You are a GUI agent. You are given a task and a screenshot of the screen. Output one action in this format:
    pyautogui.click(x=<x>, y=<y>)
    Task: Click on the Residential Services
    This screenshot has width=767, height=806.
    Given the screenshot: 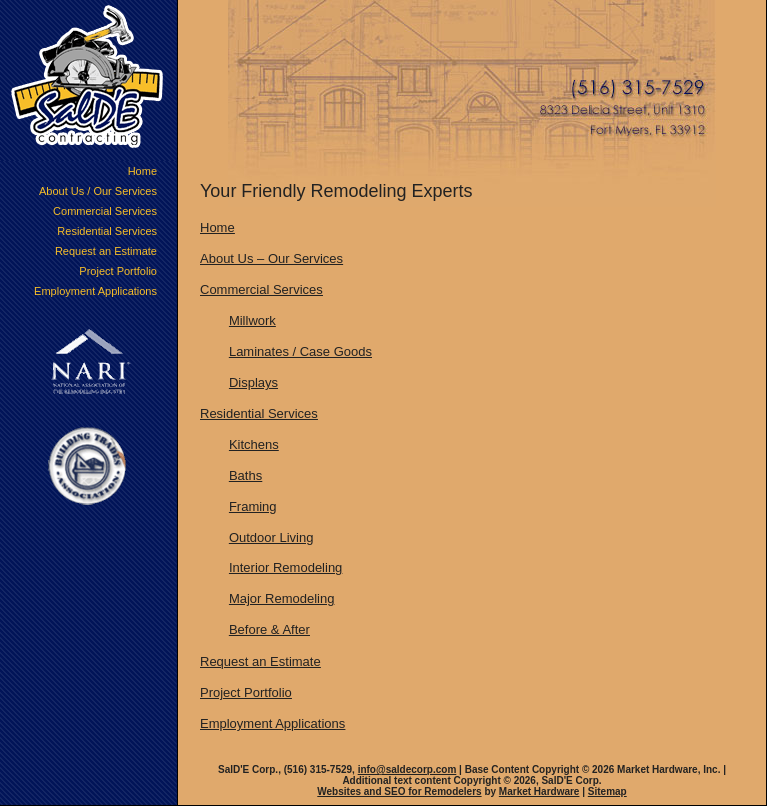 What is the action you would take?
    pyautogui.click(x=107, y=231)
    